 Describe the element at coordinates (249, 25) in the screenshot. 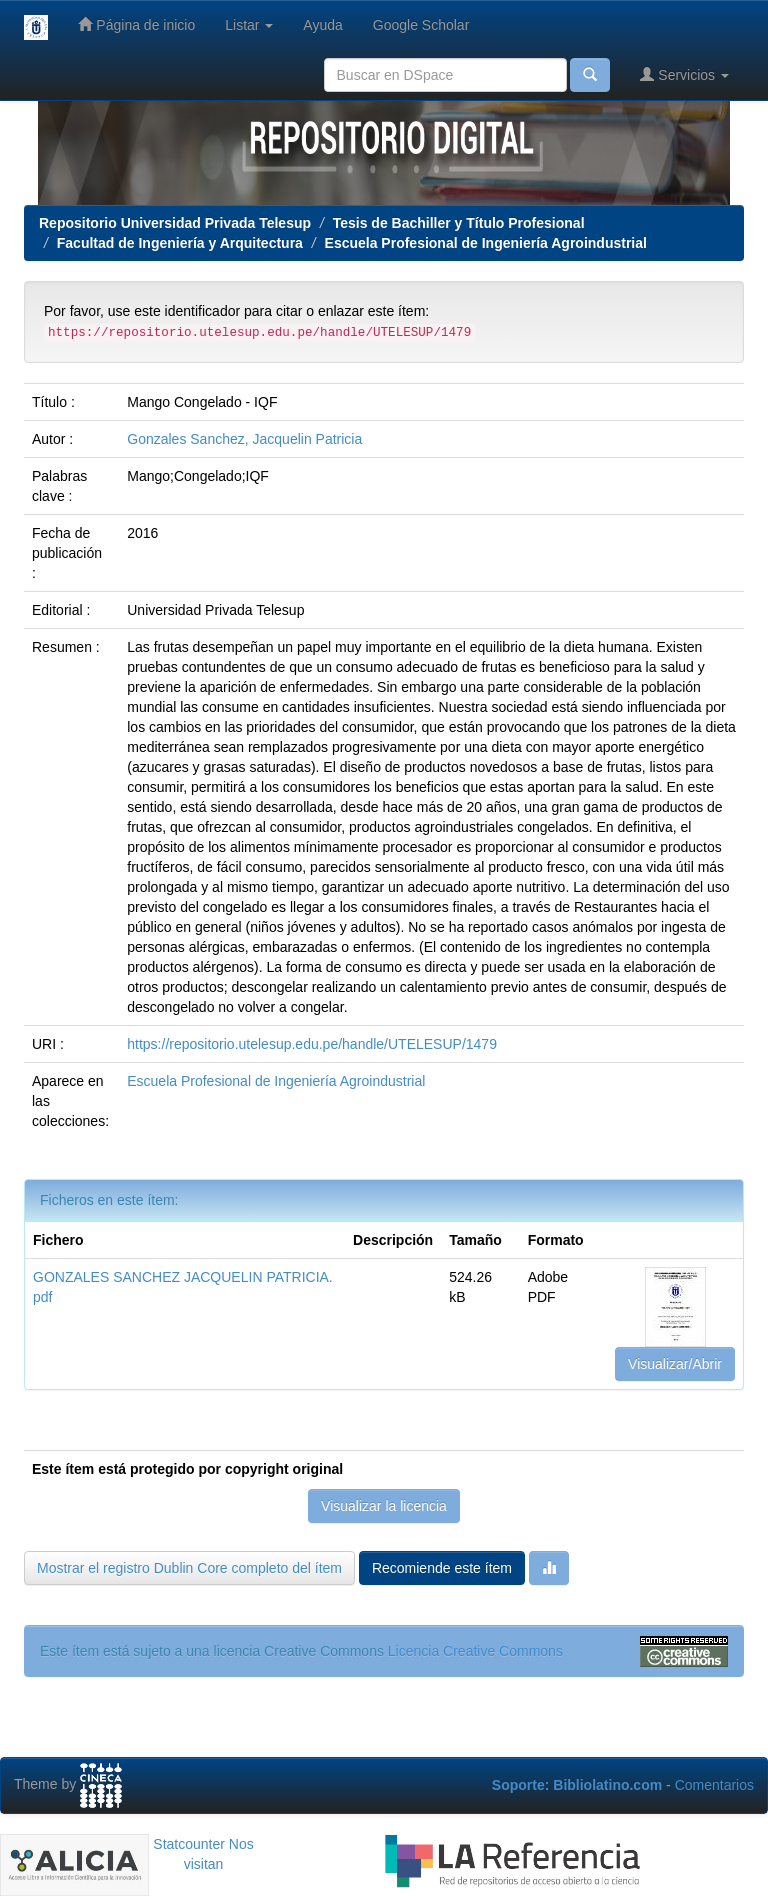

I see `Listar` at that location.